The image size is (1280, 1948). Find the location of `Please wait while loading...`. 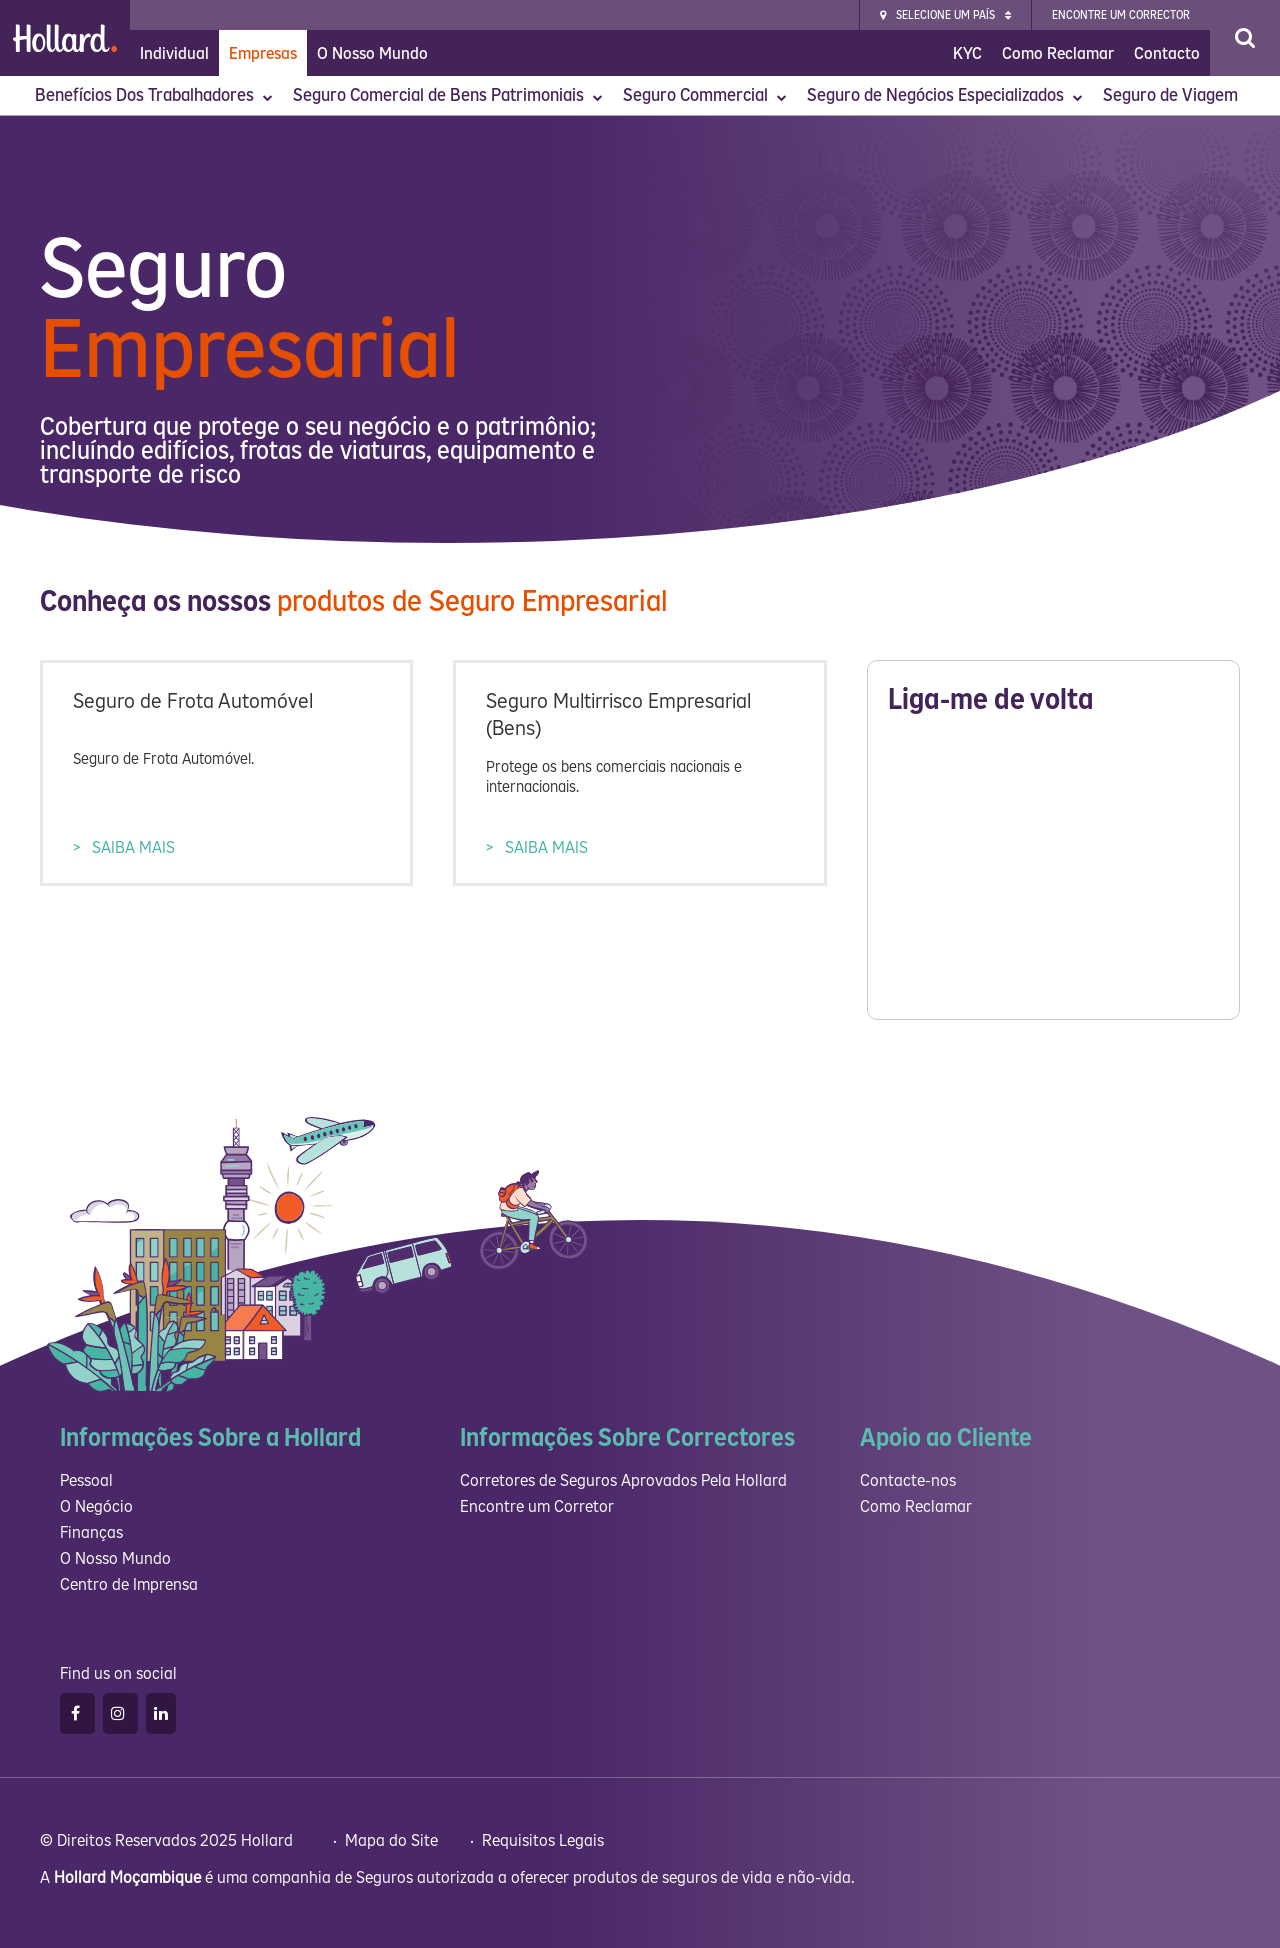

Please wait while loading... is located at coordinates (1053, 873).